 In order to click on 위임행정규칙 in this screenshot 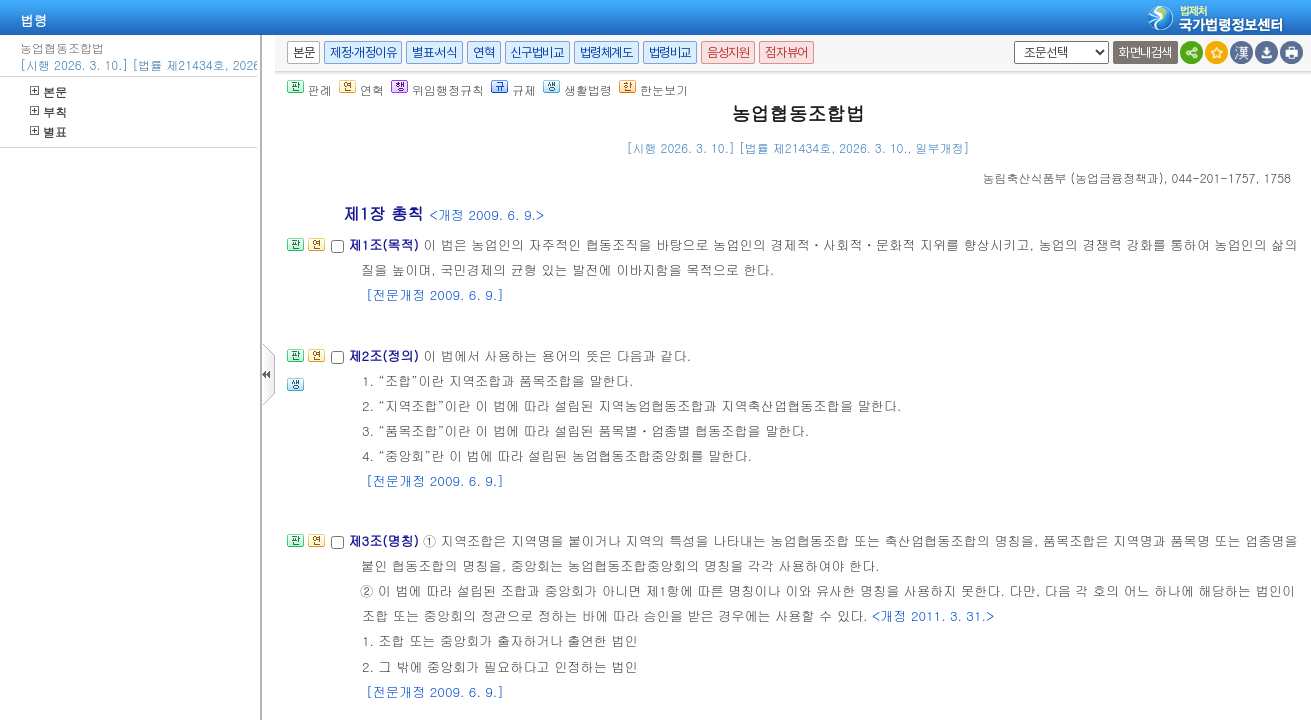, I will do `click(437, 89)`.